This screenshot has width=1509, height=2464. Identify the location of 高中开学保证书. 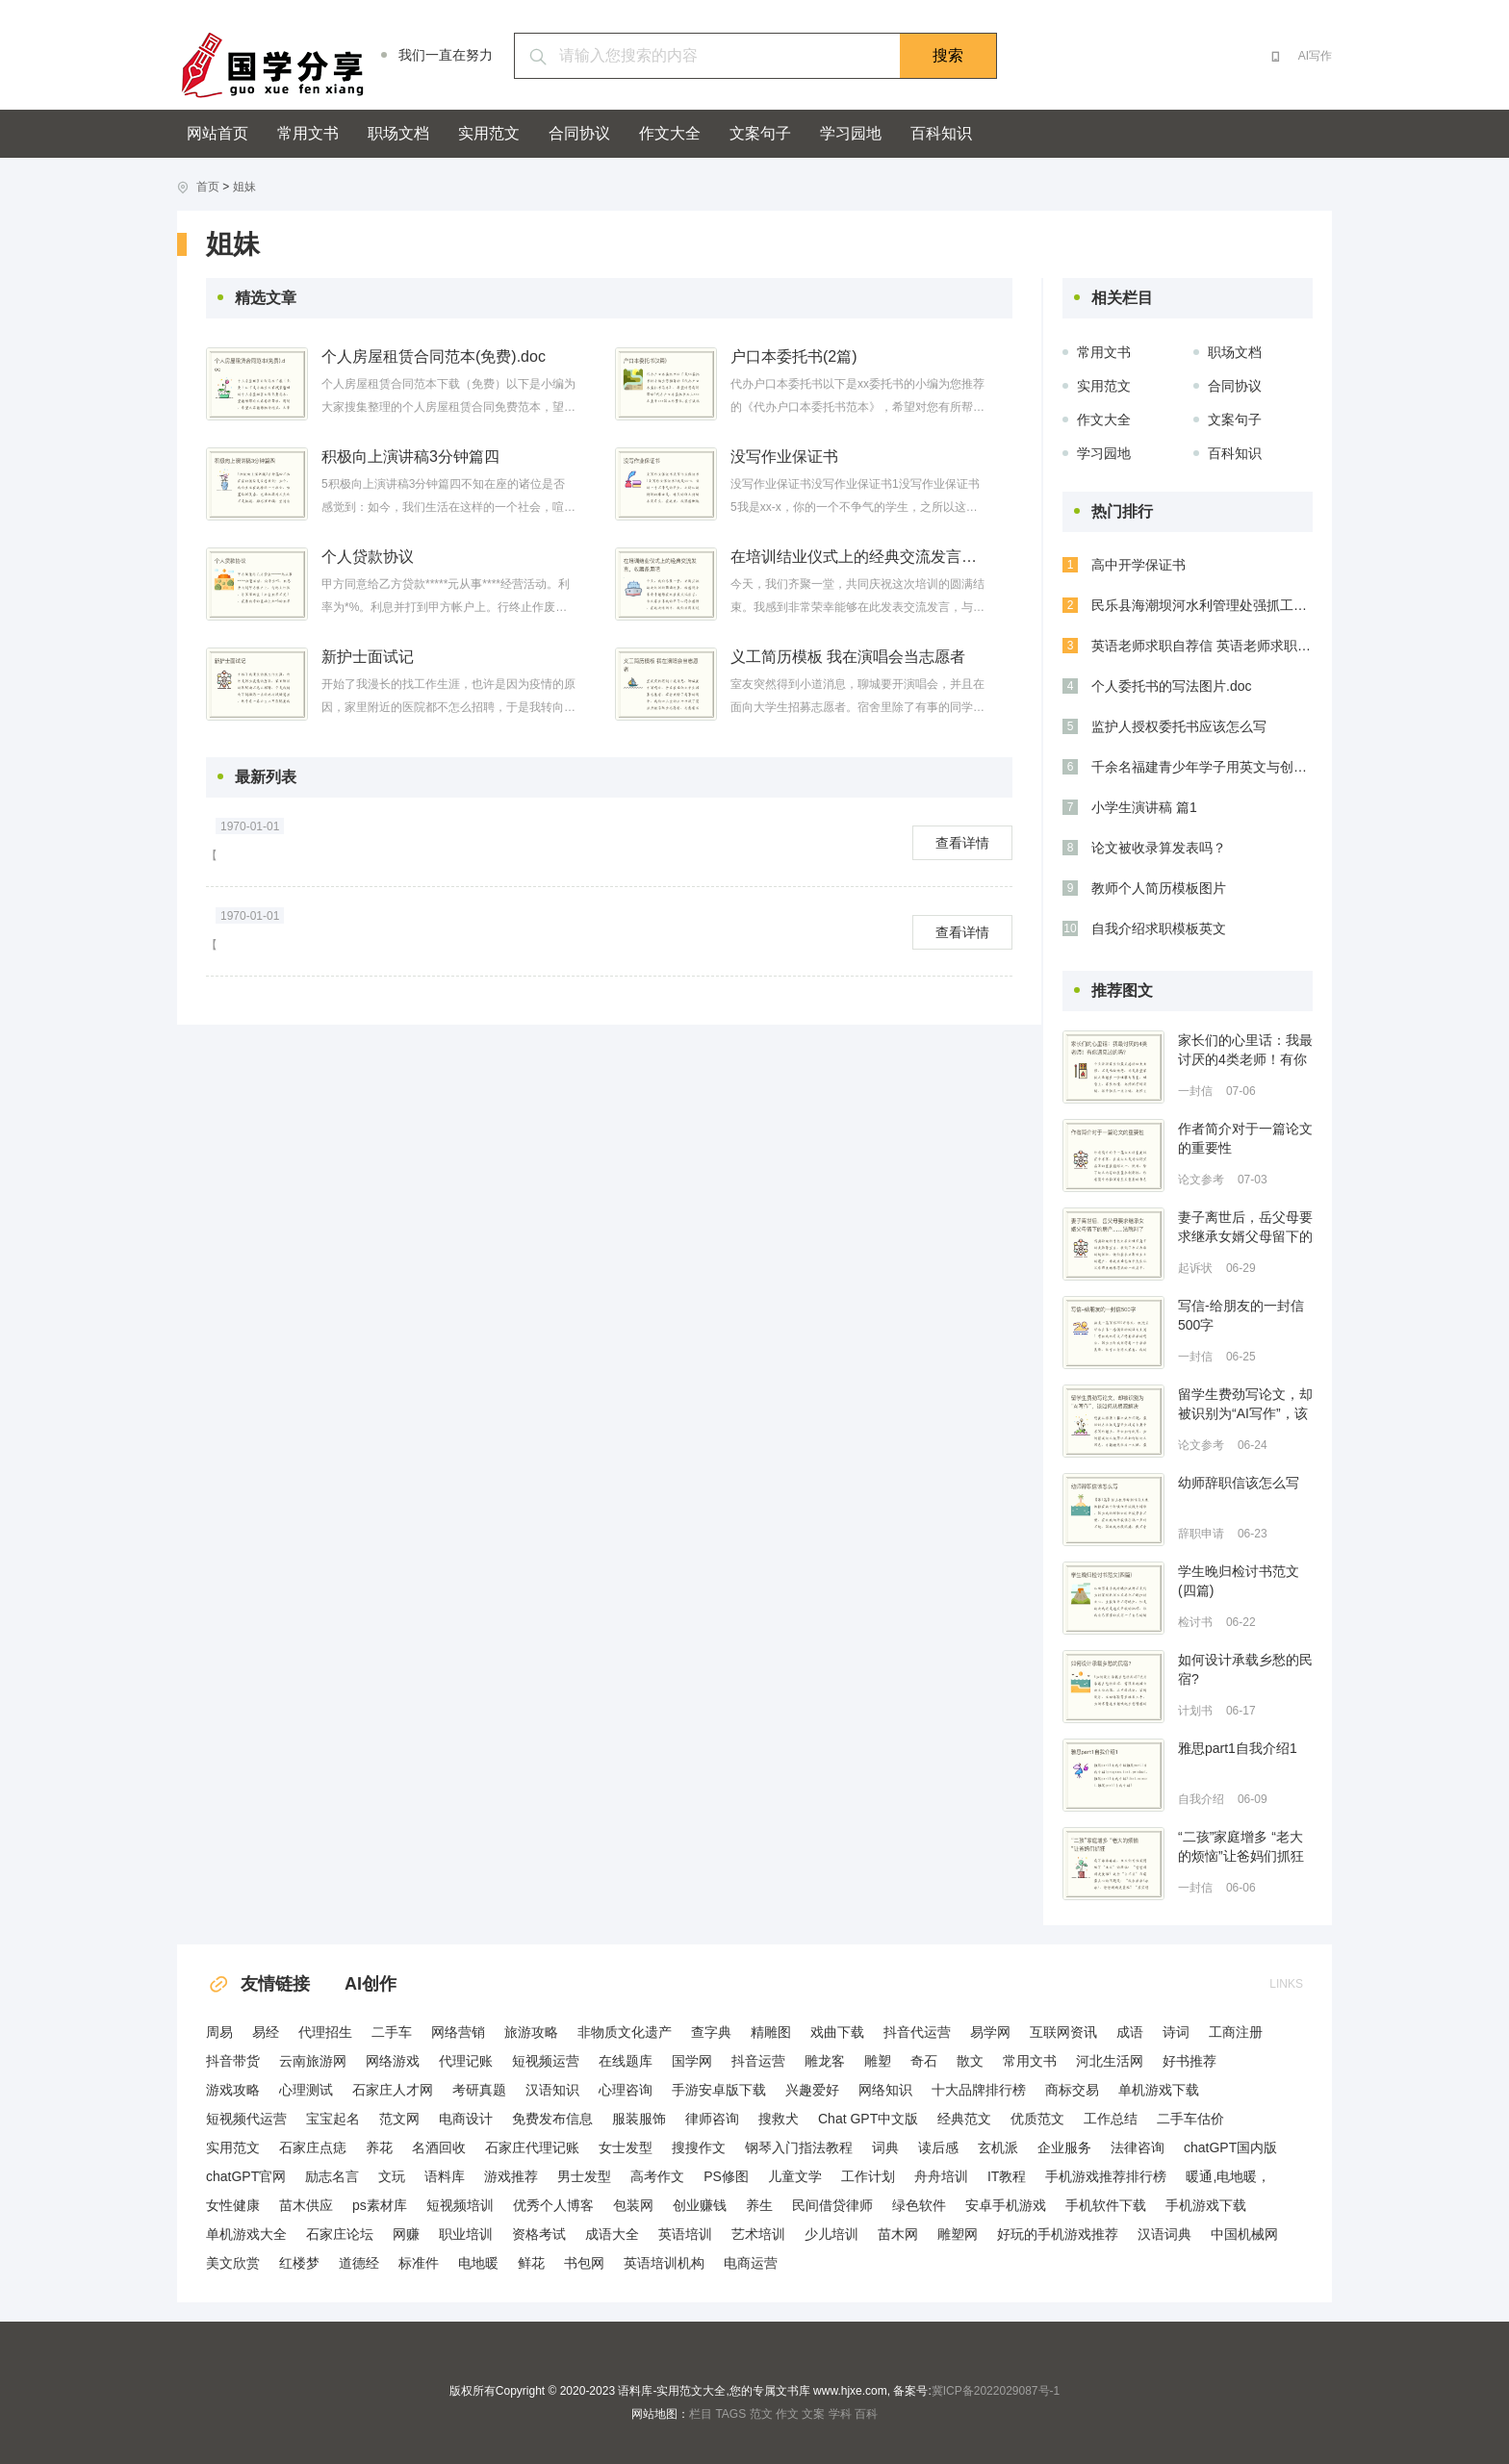
(1138, 564).